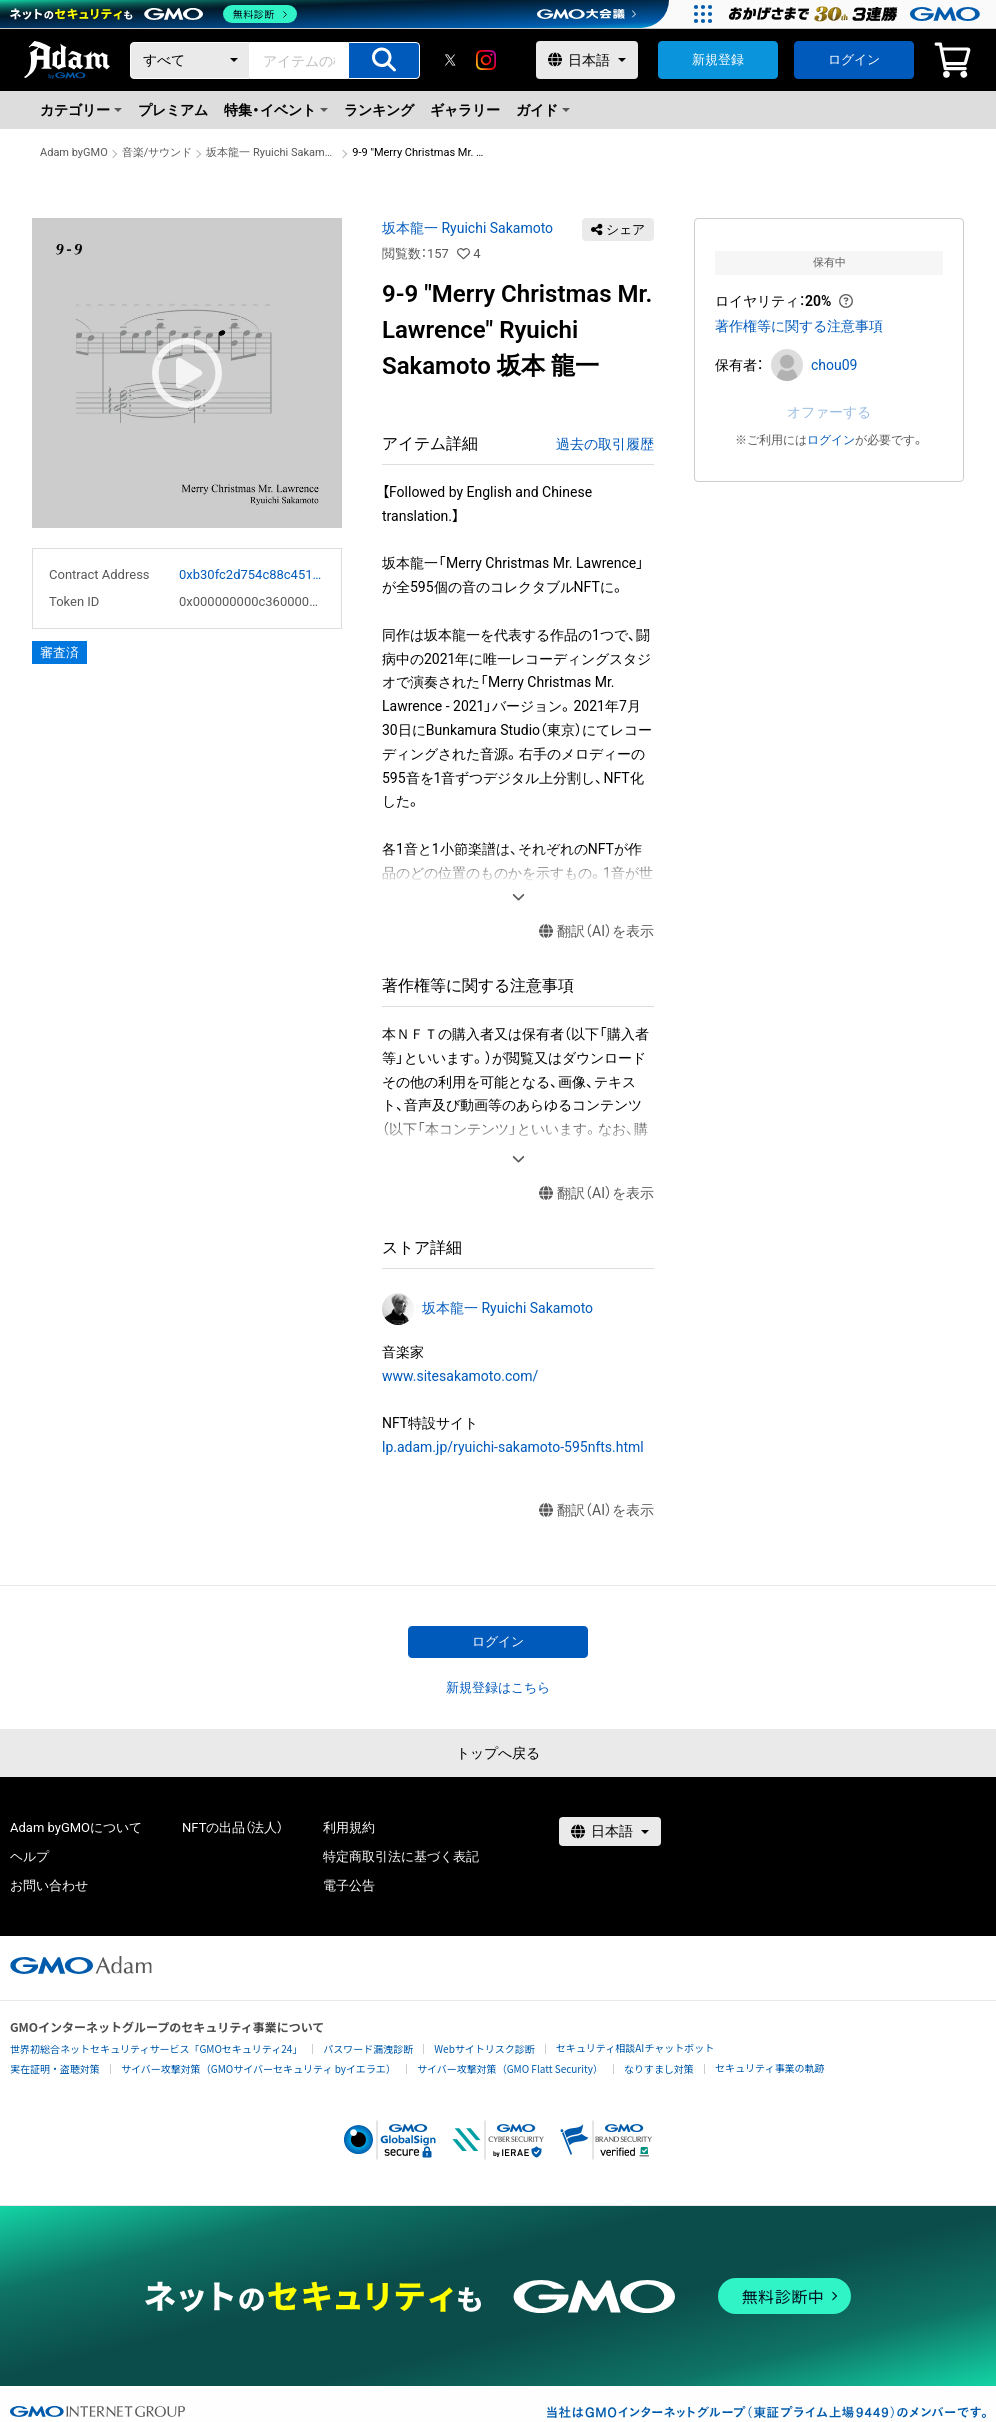  Describe the element at coordinates (157, 152) in the screenshot. I see `音楽/サウンド` at that location.